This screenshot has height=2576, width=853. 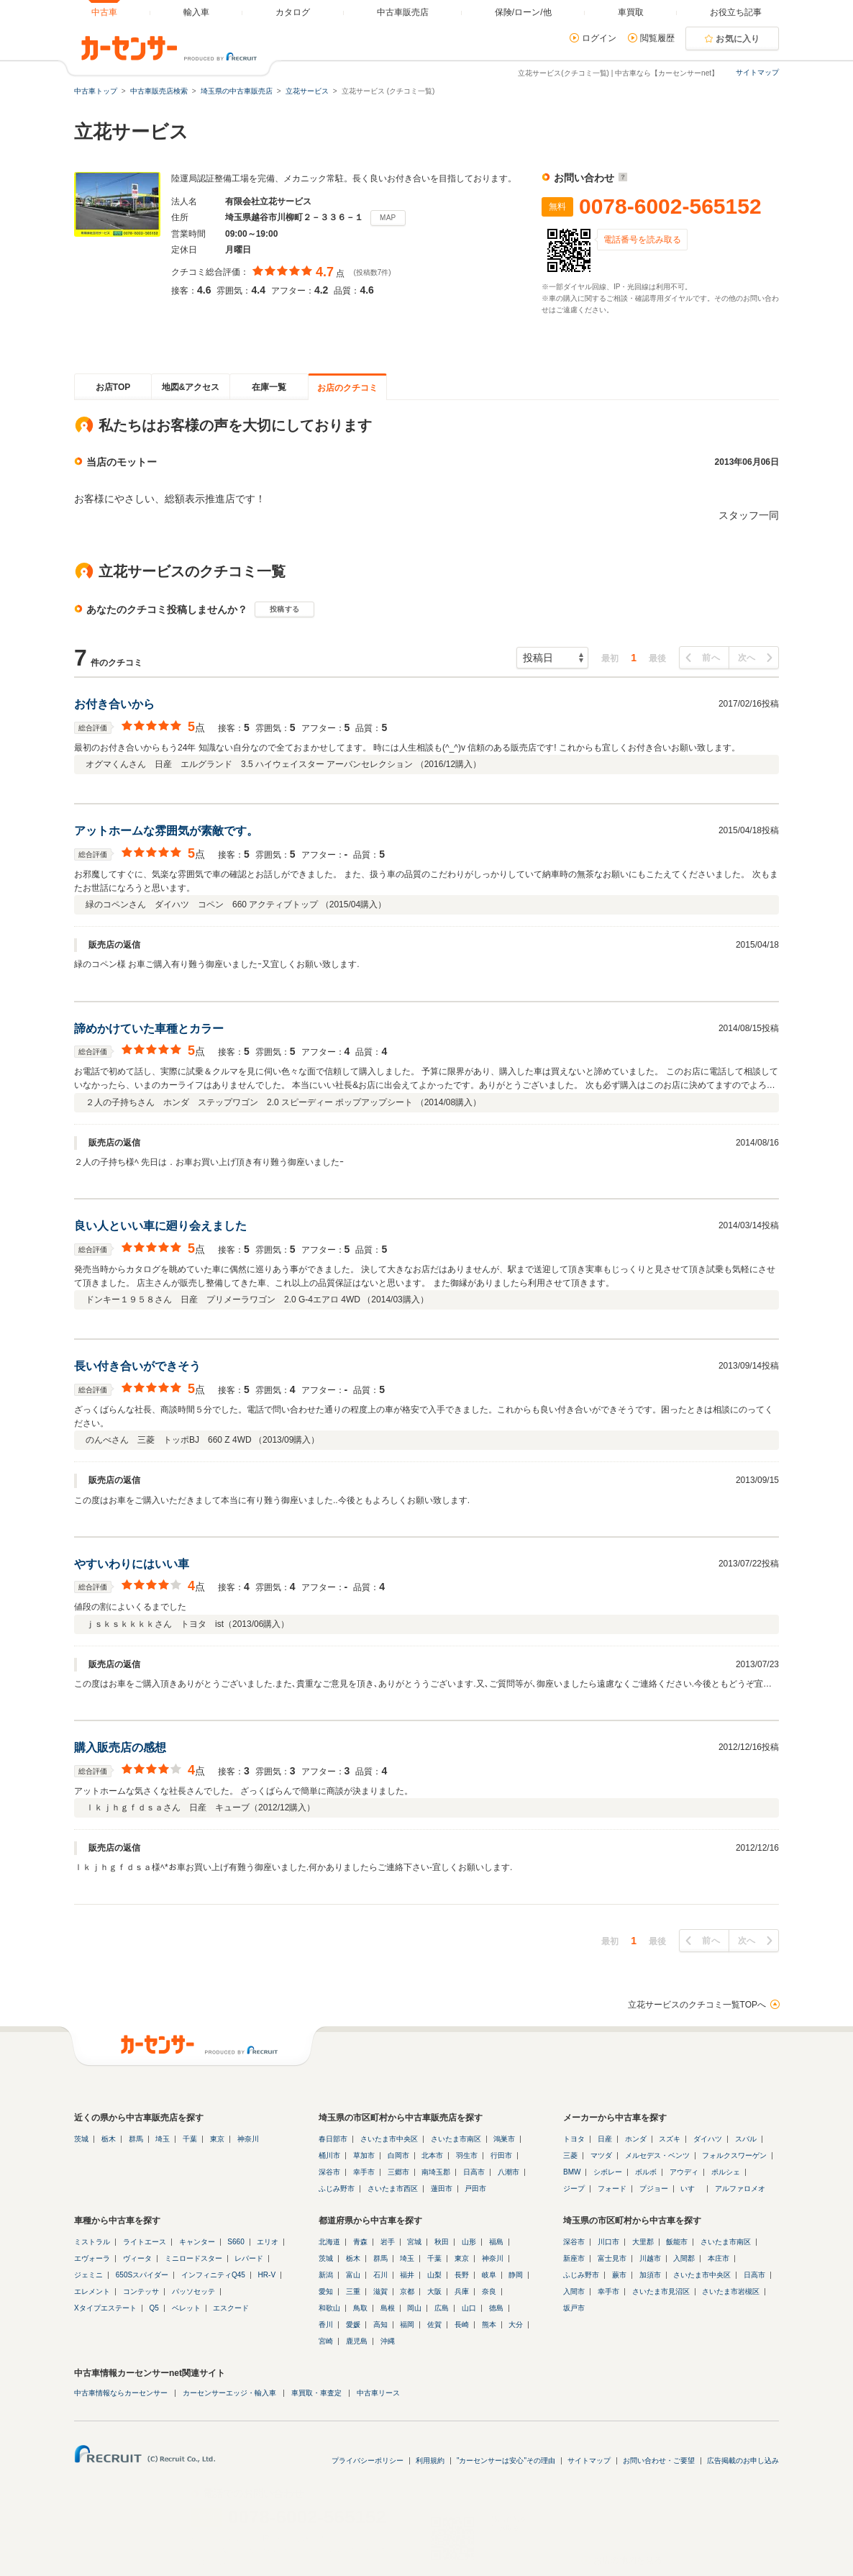 I want to click on 静岡, so click(x=515, y=2275).